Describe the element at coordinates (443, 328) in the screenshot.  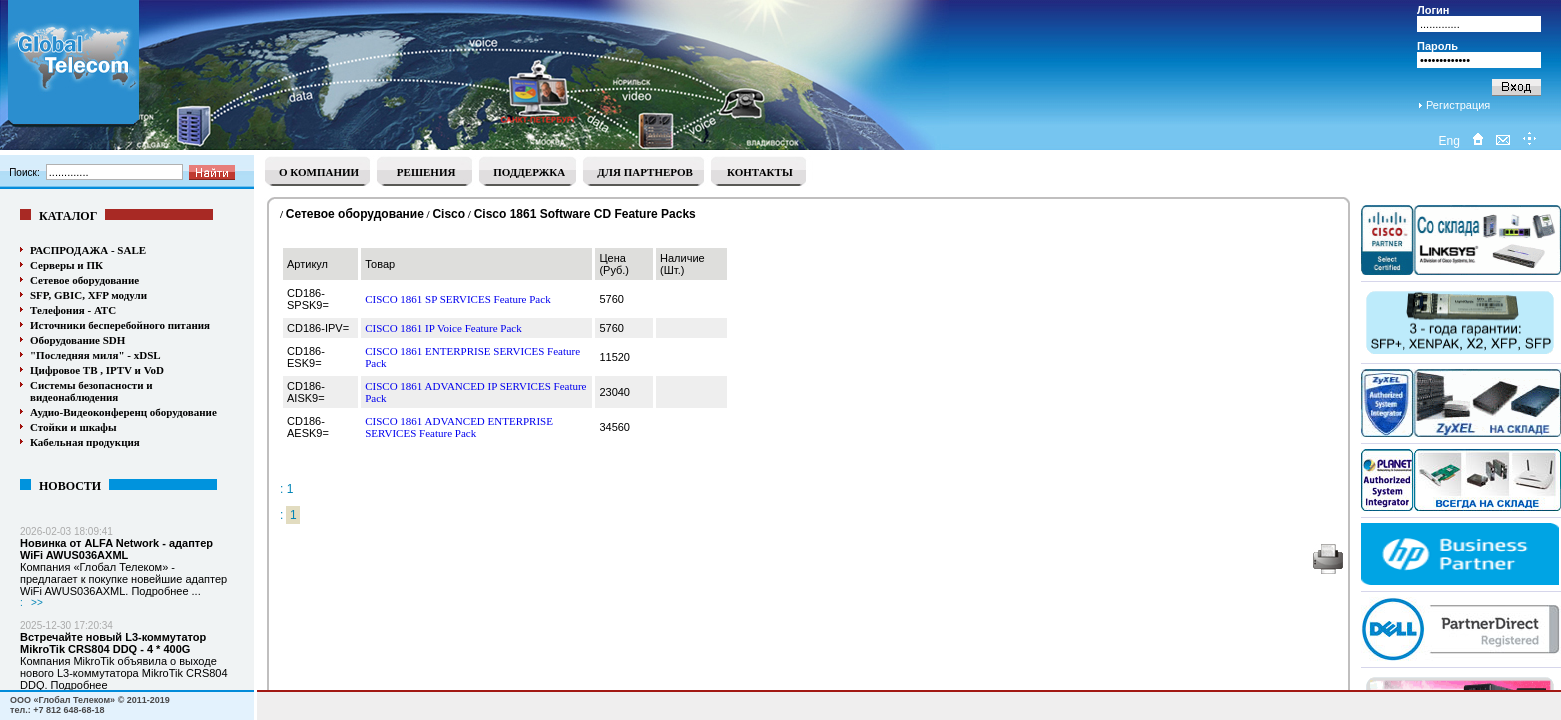
I see `CISCO 1861 IP Voice Feature Pack` at that location.